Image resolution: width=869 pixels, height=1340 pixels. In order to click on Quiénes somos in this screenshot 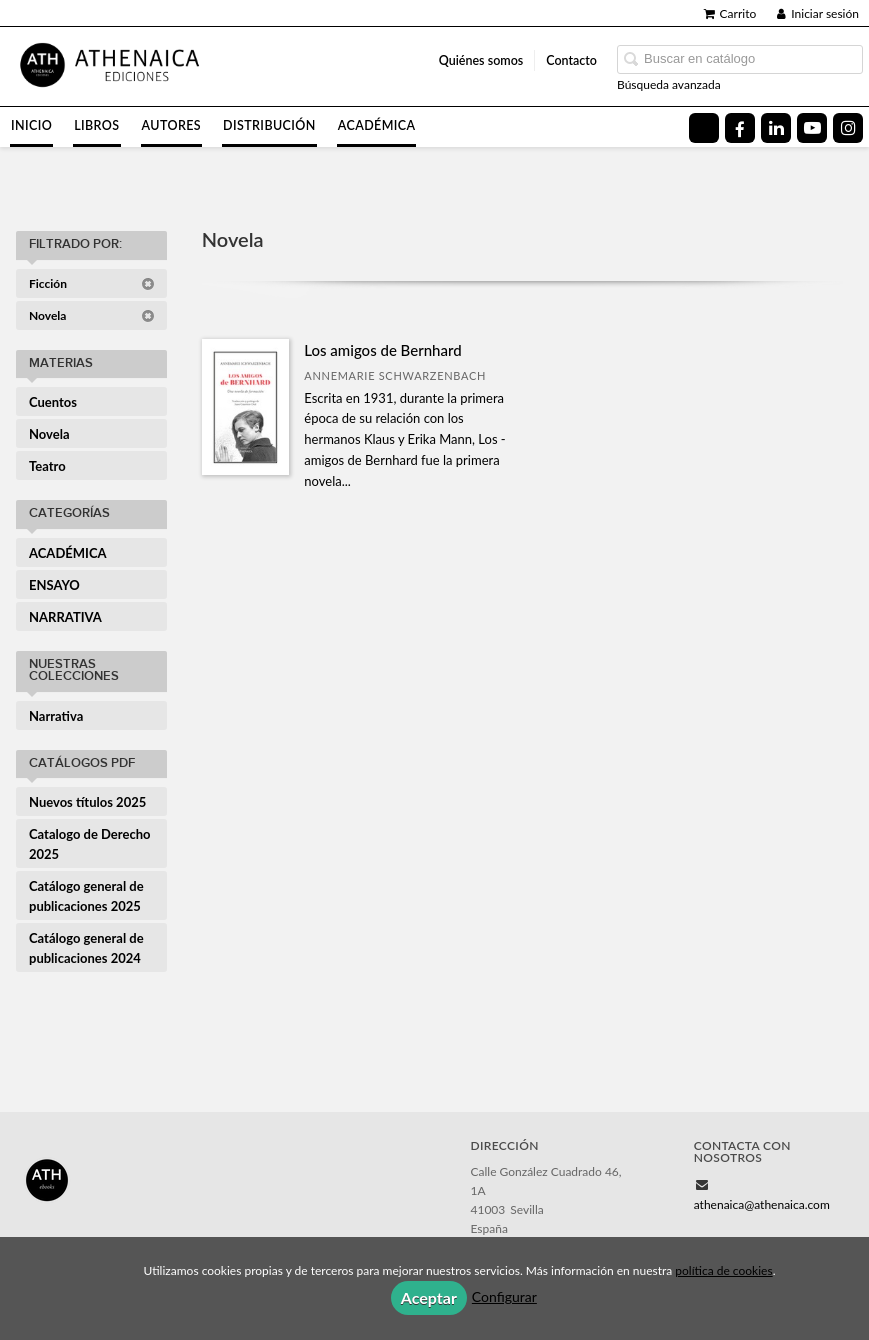, I will do `click(481, 60)`.